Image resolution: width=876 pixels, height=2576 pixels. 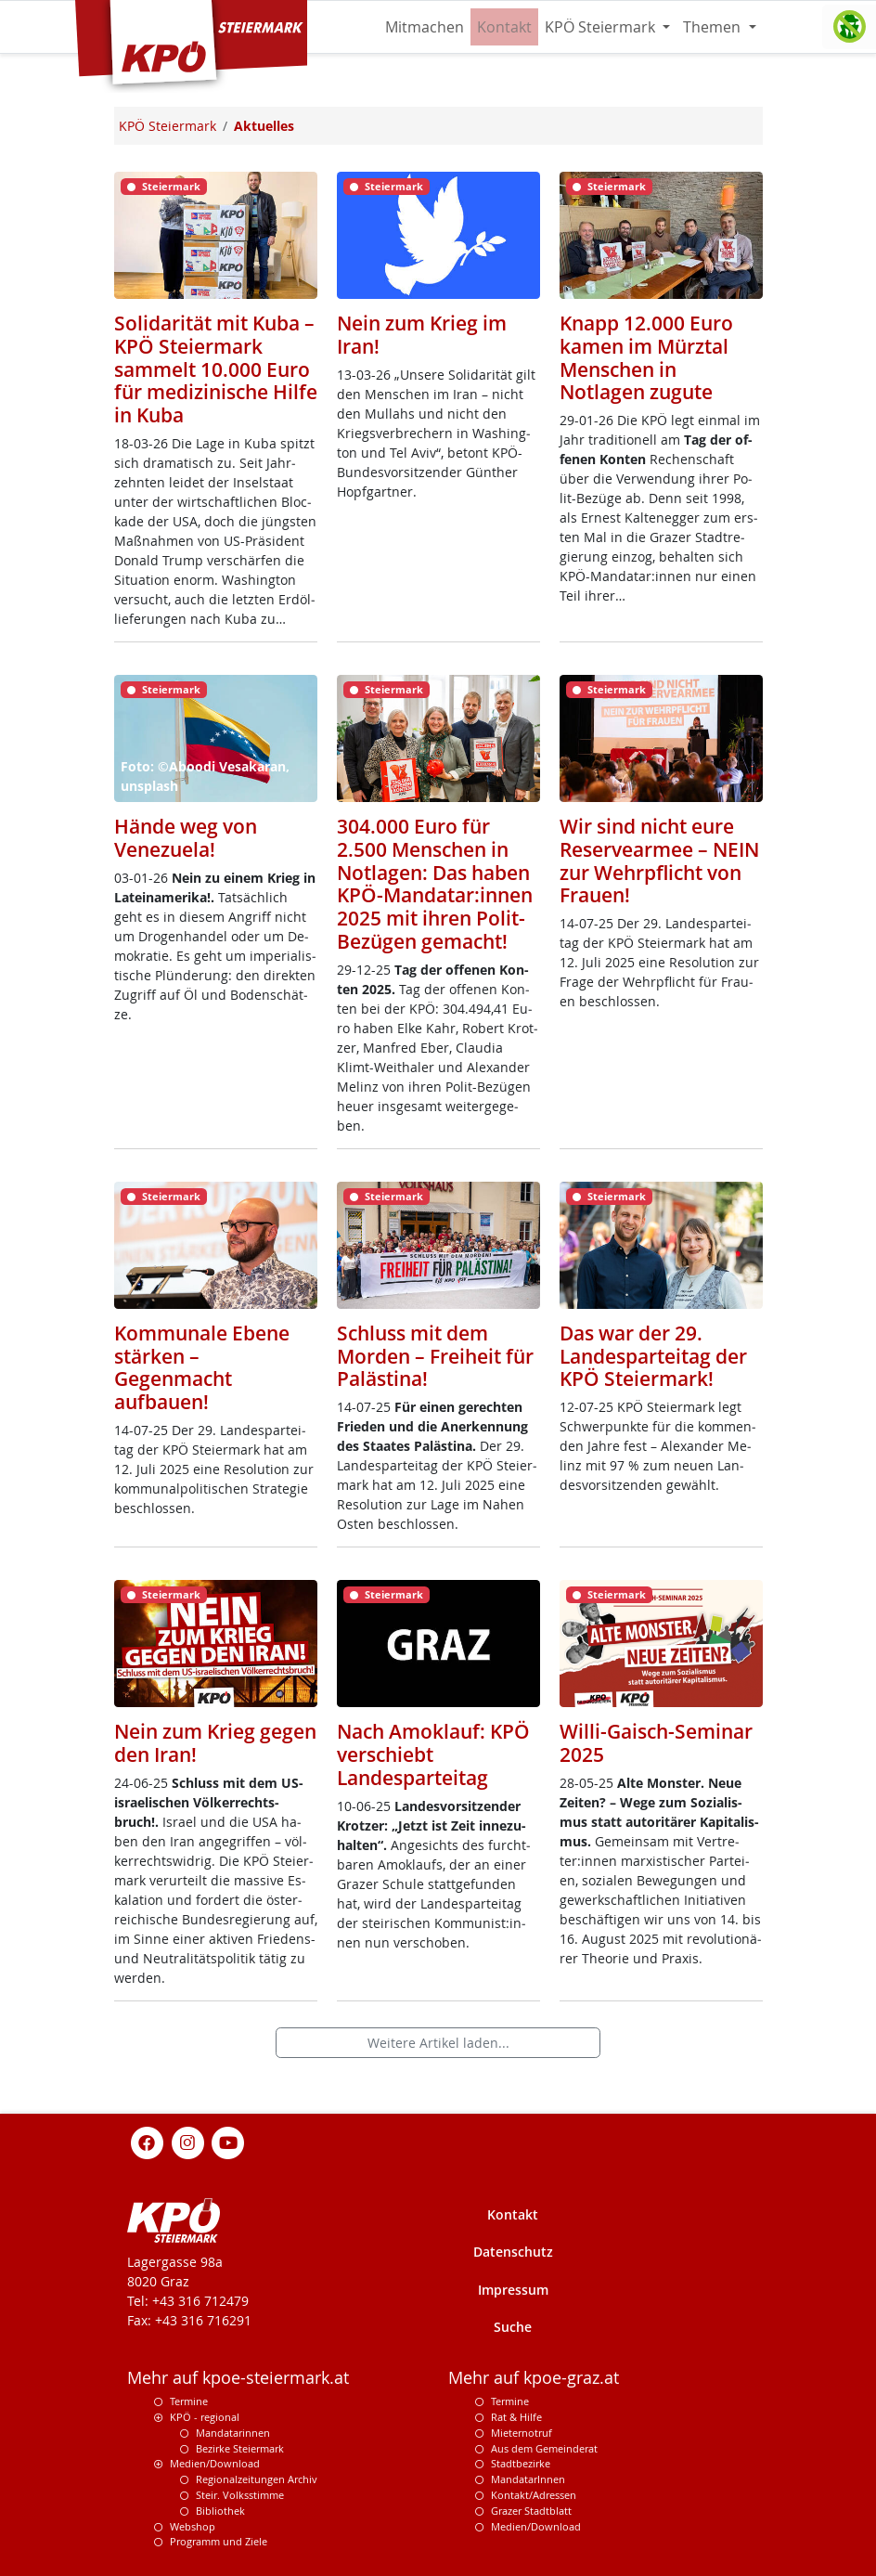 What do you see at coordinates (653, 1356) in the screenshot?
I see `Das war der 29. Landesparteitag der KPÖ Steiermark!` at bounding box center [653, 1356].